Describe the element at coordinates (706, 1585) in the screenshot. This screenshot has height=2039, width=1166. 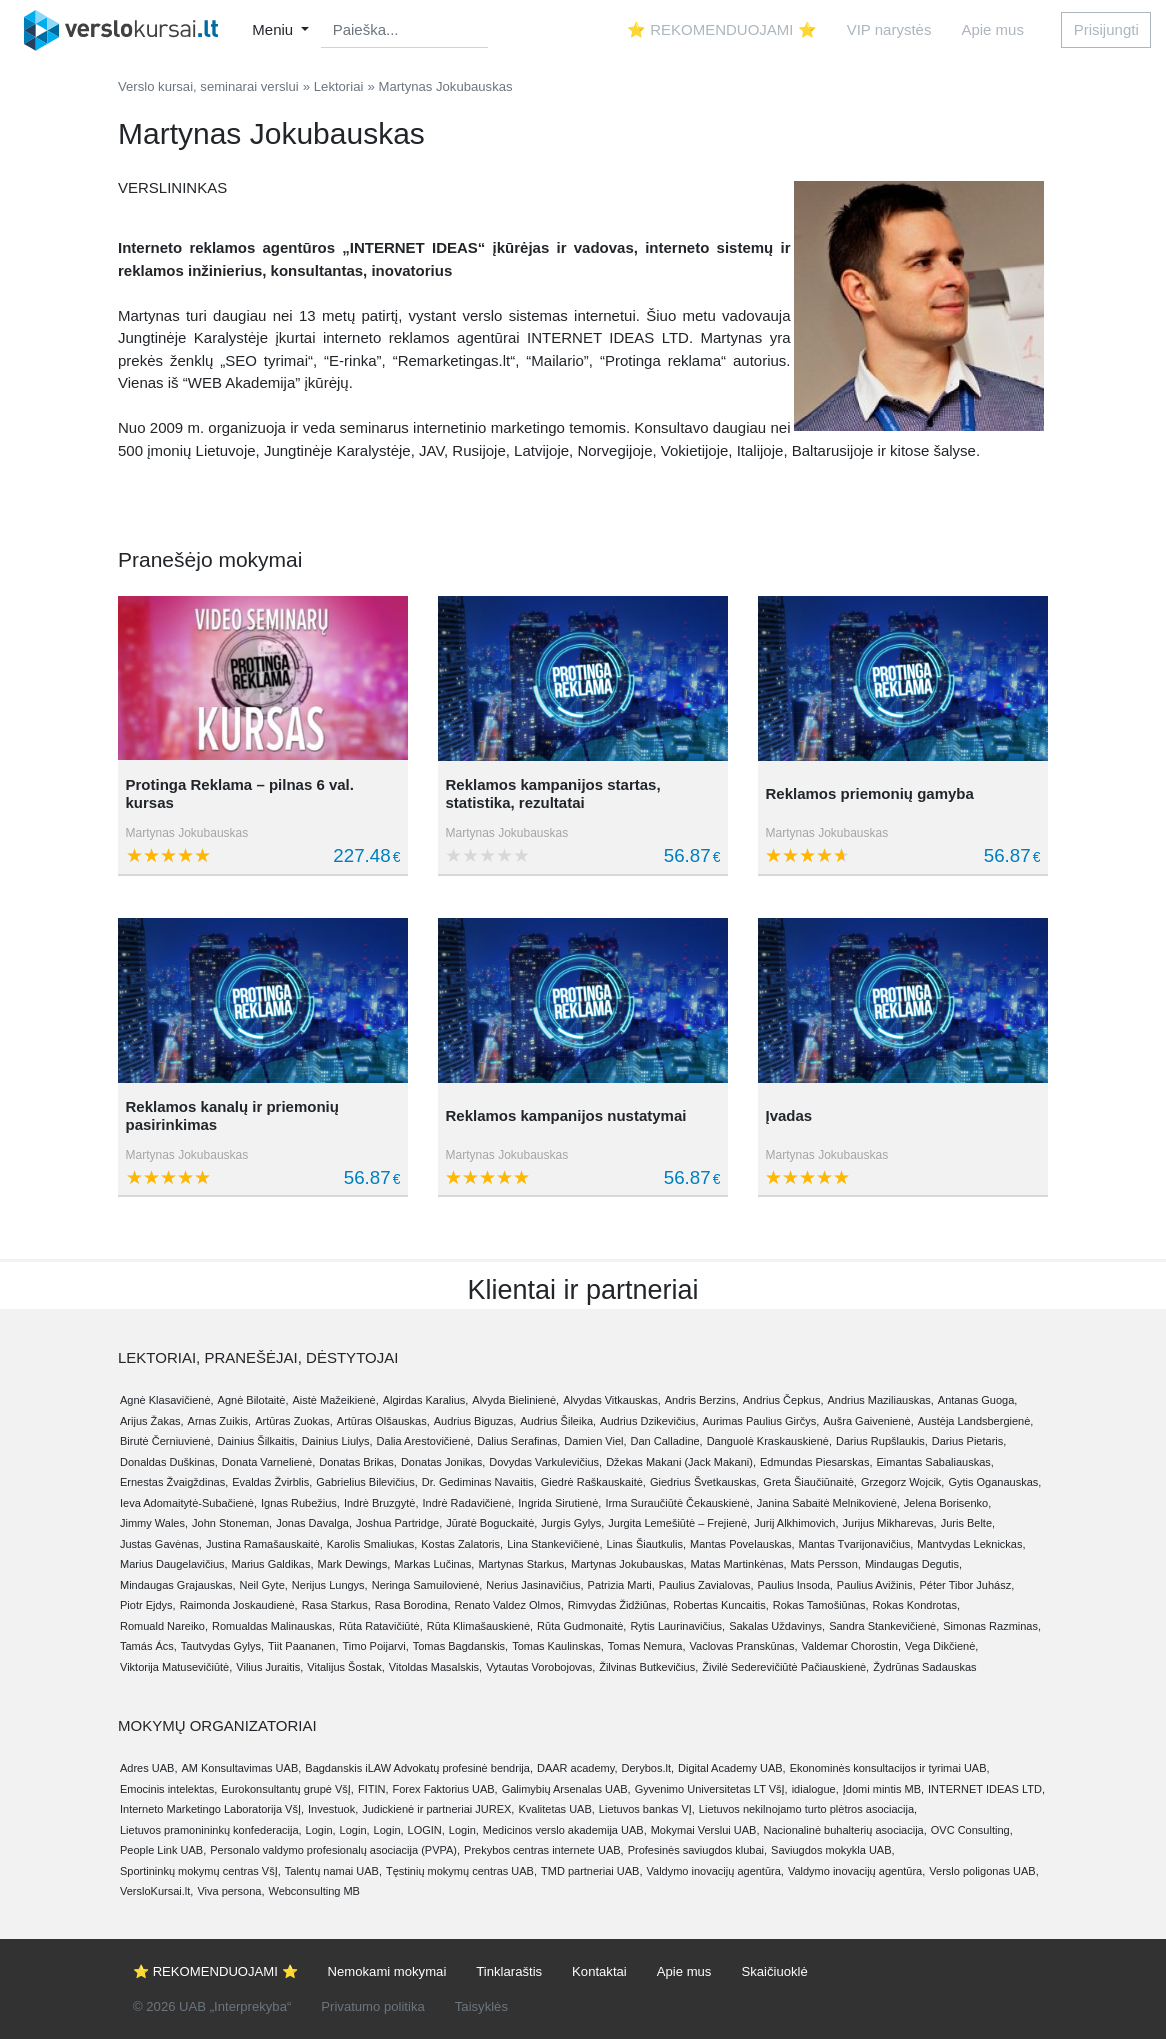
I see `Paulius Zavialovas,` at that location.